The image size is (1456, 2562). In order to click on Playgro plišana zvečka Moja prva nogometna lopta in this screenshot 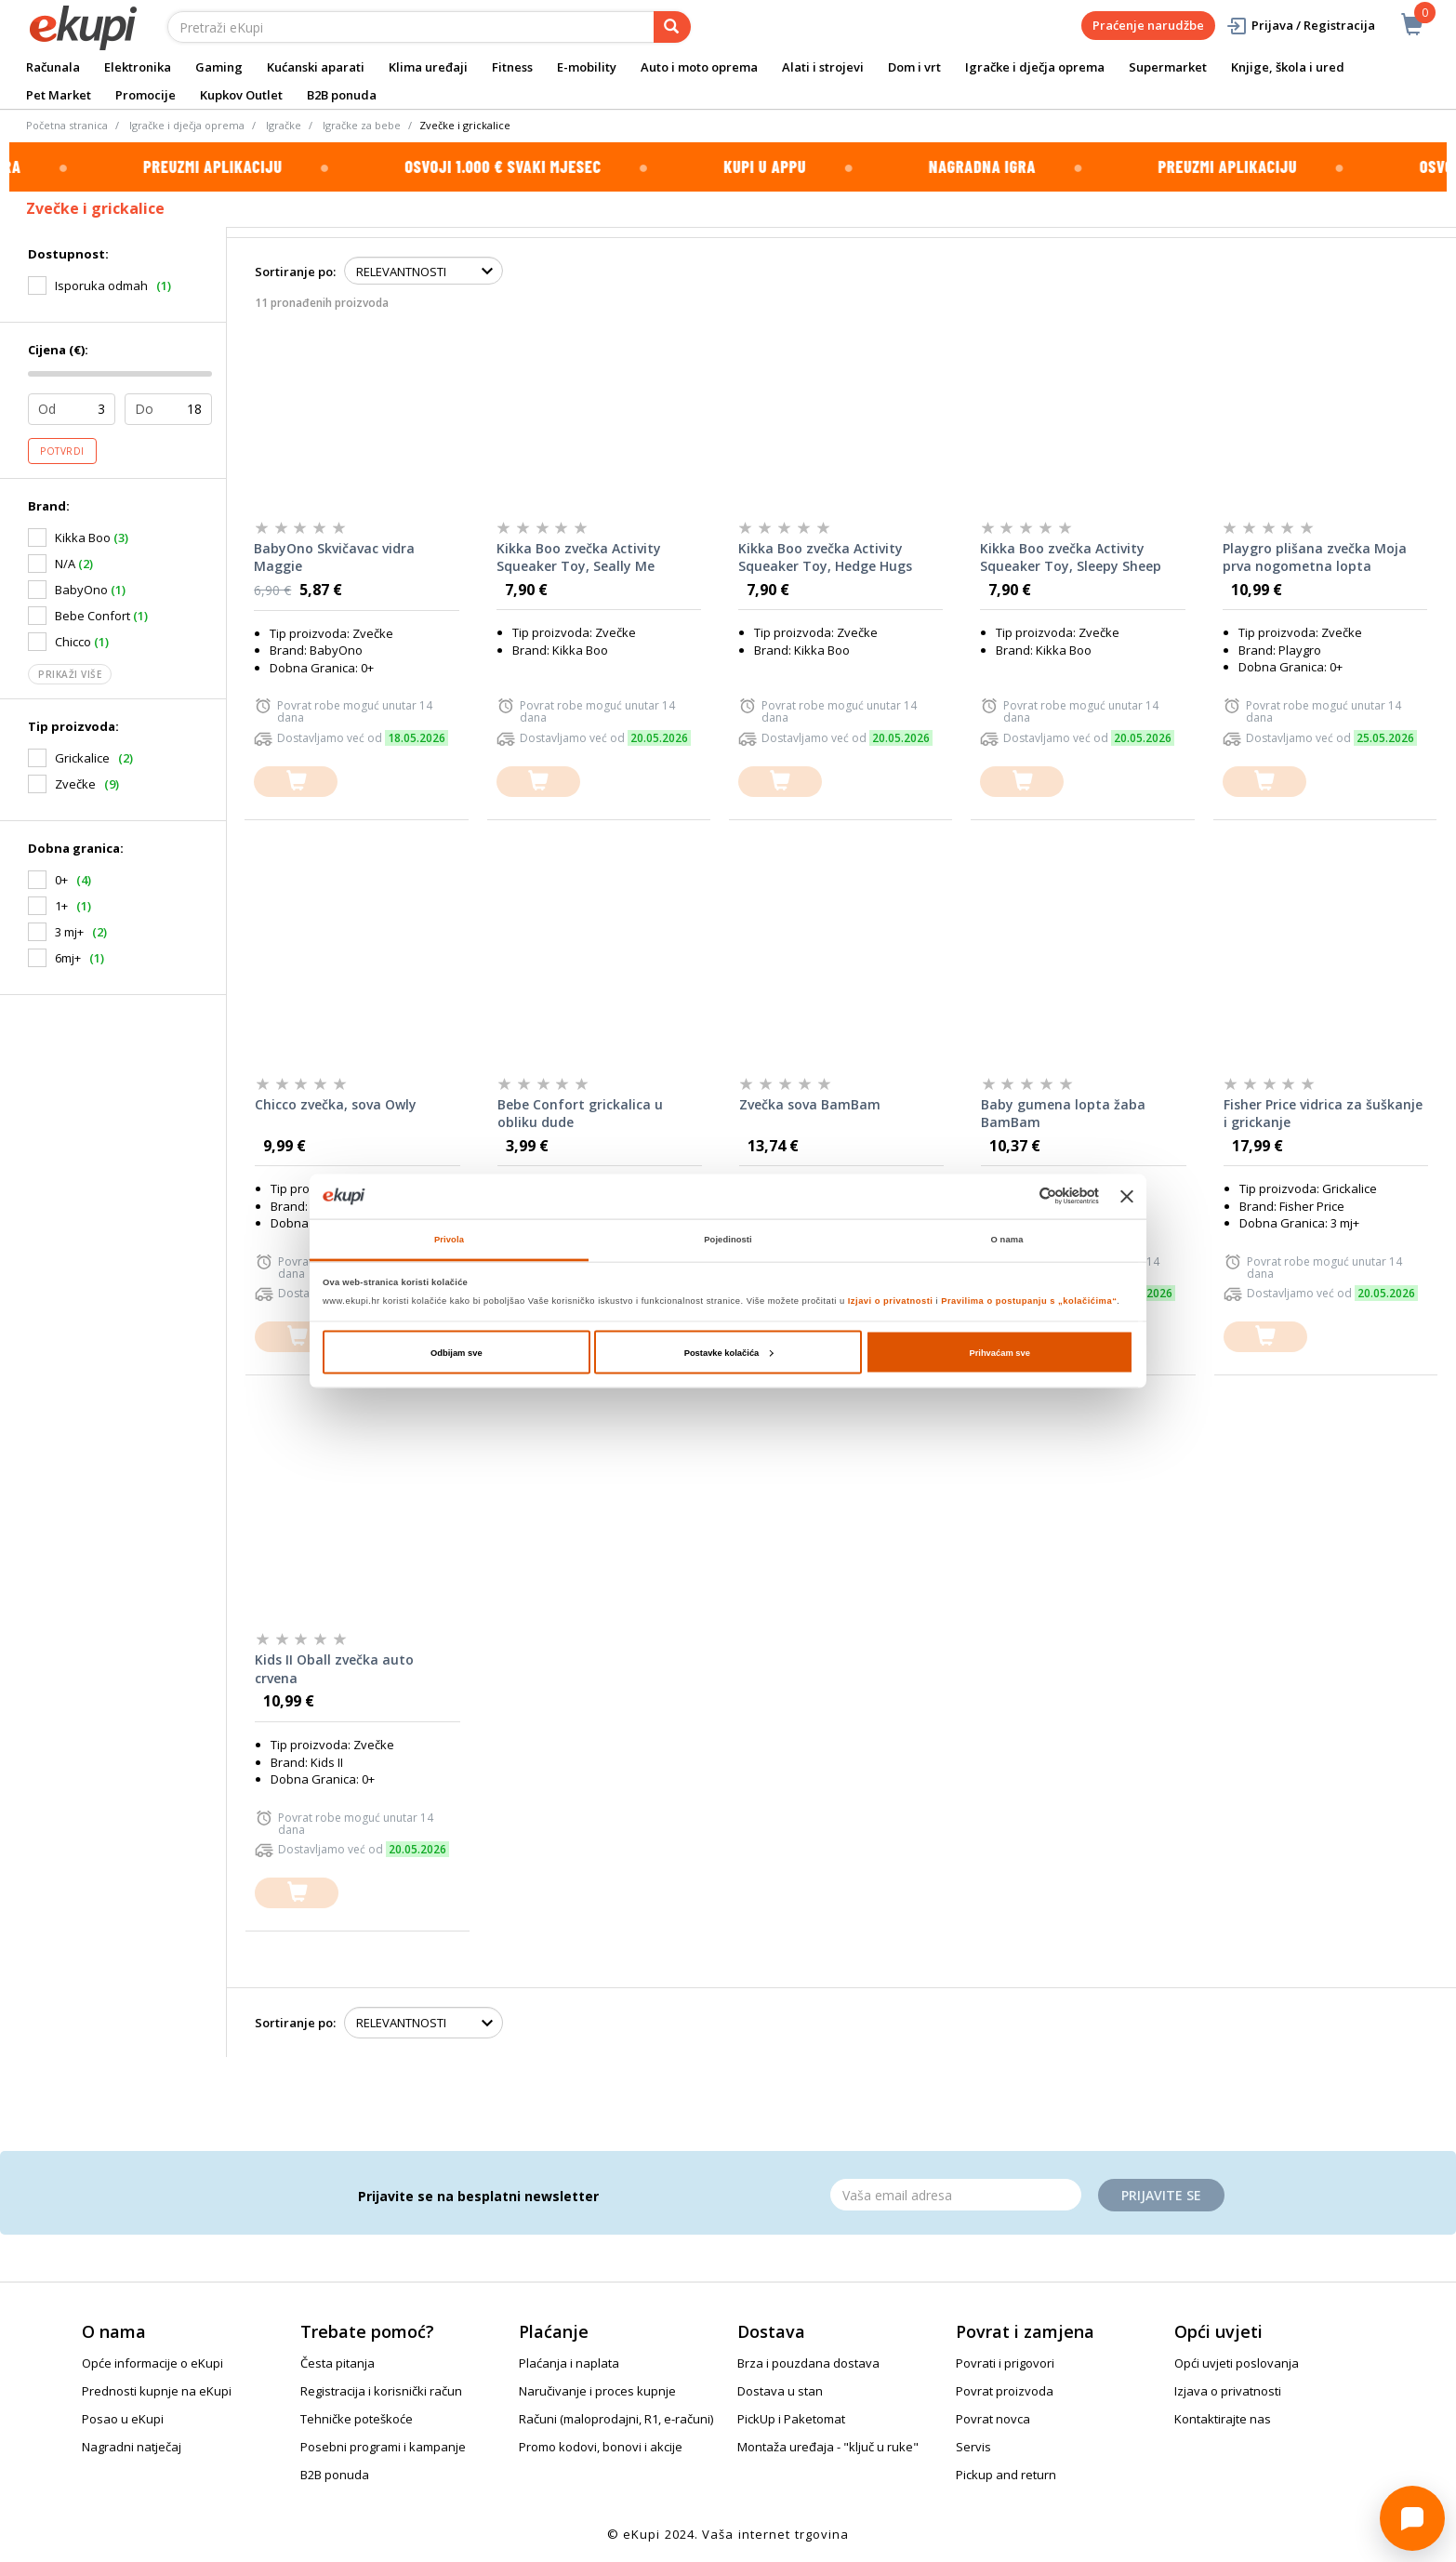, I will do `click(1315, 557)`.